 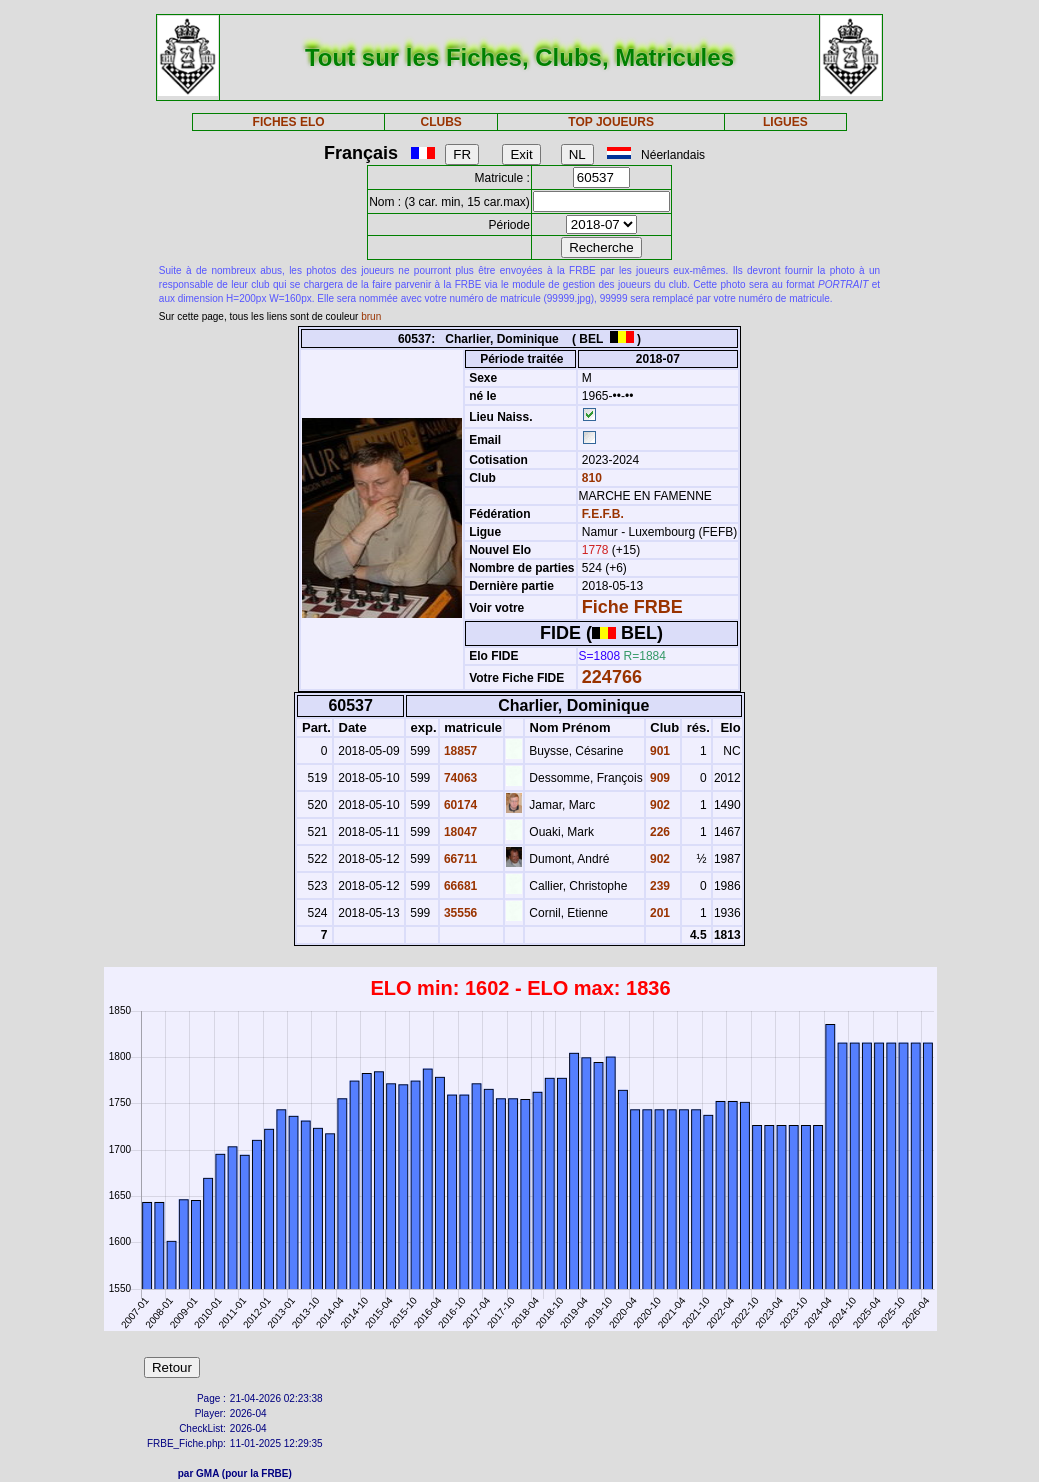 I want to click on 226, so click(x=658, y=832).